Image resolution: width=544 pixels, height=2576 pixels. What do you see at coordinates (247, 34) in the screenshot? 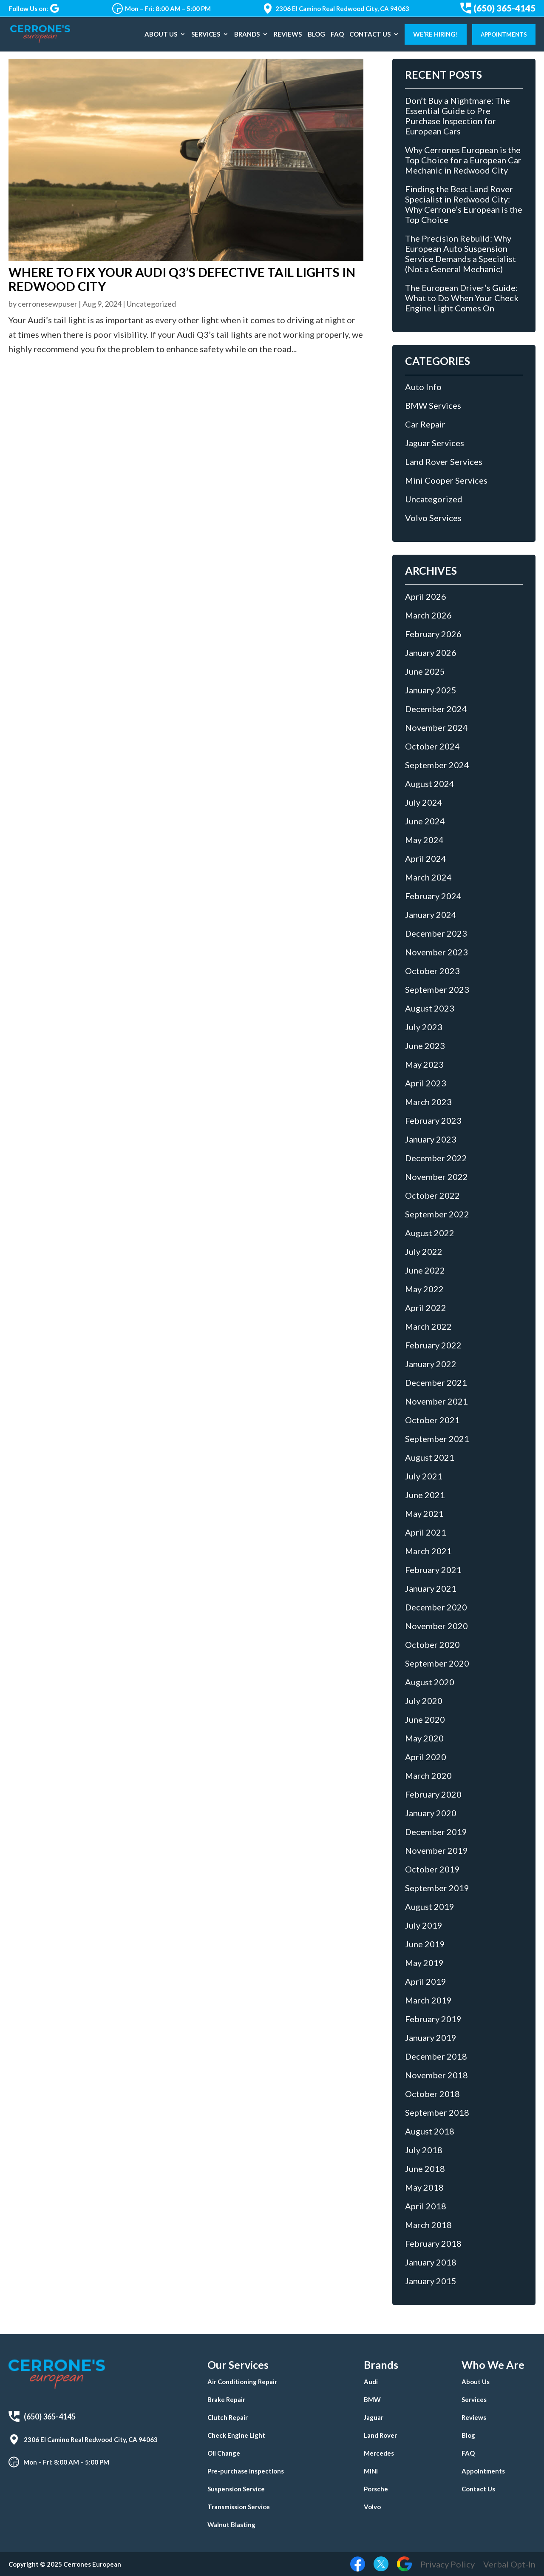
I see `Brands` at bounding box center [247, 34].